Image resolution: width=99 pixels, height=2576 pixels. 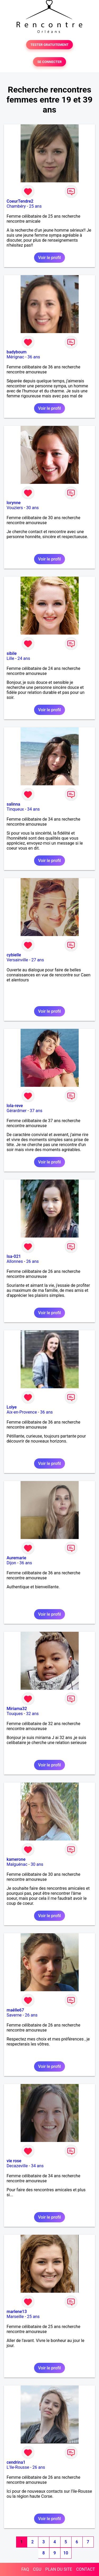 I want to click on Gérardmer, so click(x=16, y=1110).